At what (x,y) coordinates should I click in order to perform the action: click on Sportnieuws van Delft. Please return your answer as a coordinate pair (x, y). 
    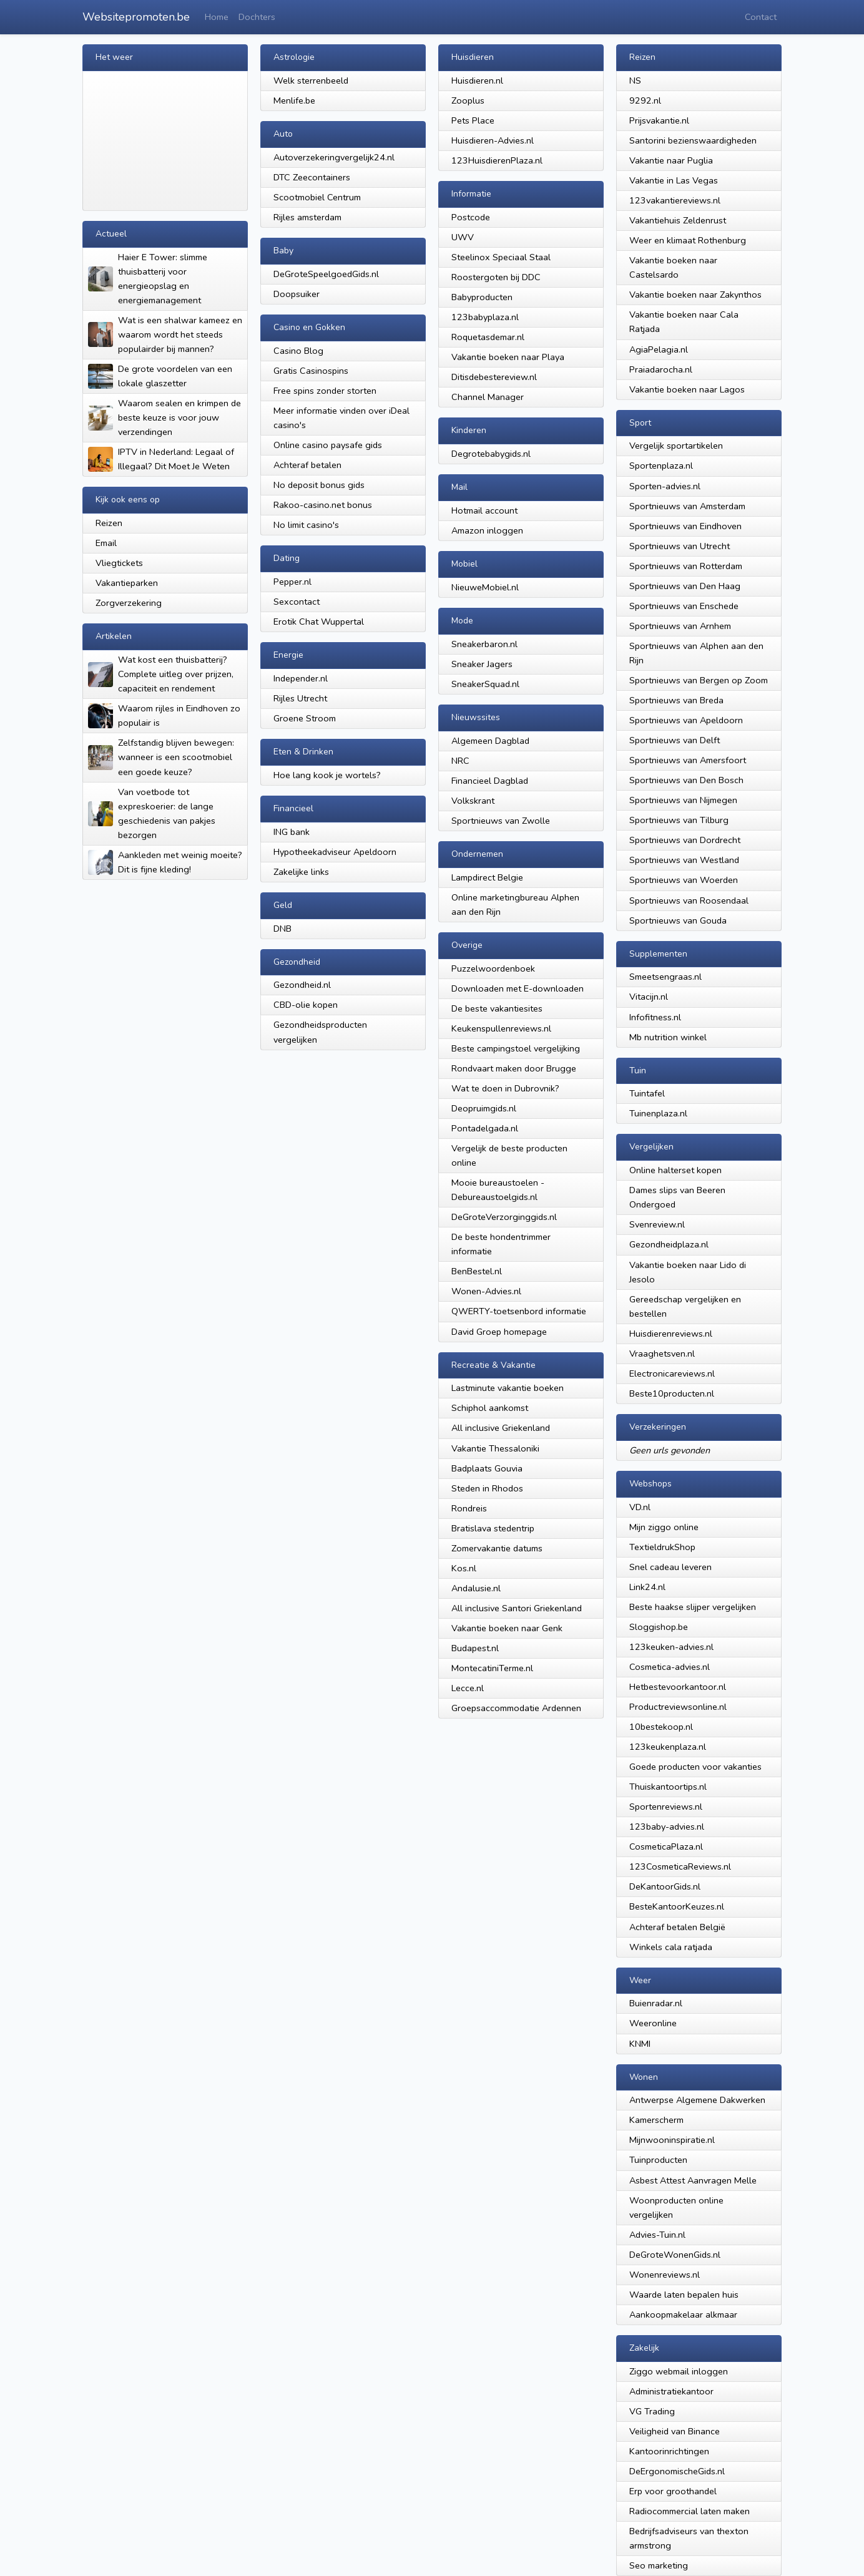
    Looking at the image, I should click on (674, 740).